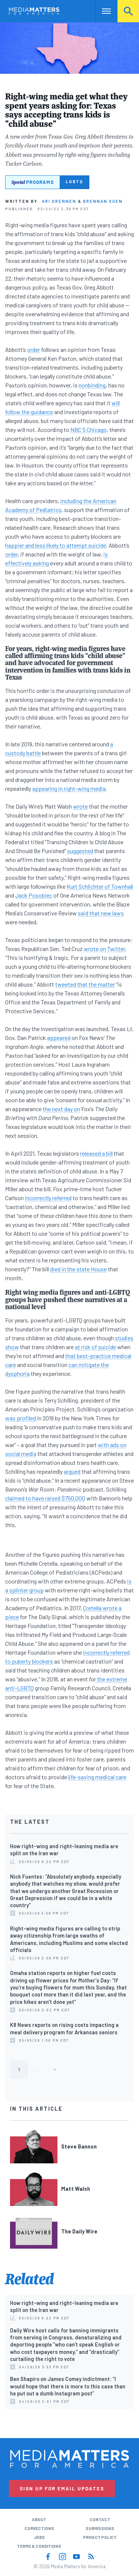 This screenshot has width=139, height=2576. I want to click on was profiled, so click(21, 1417).